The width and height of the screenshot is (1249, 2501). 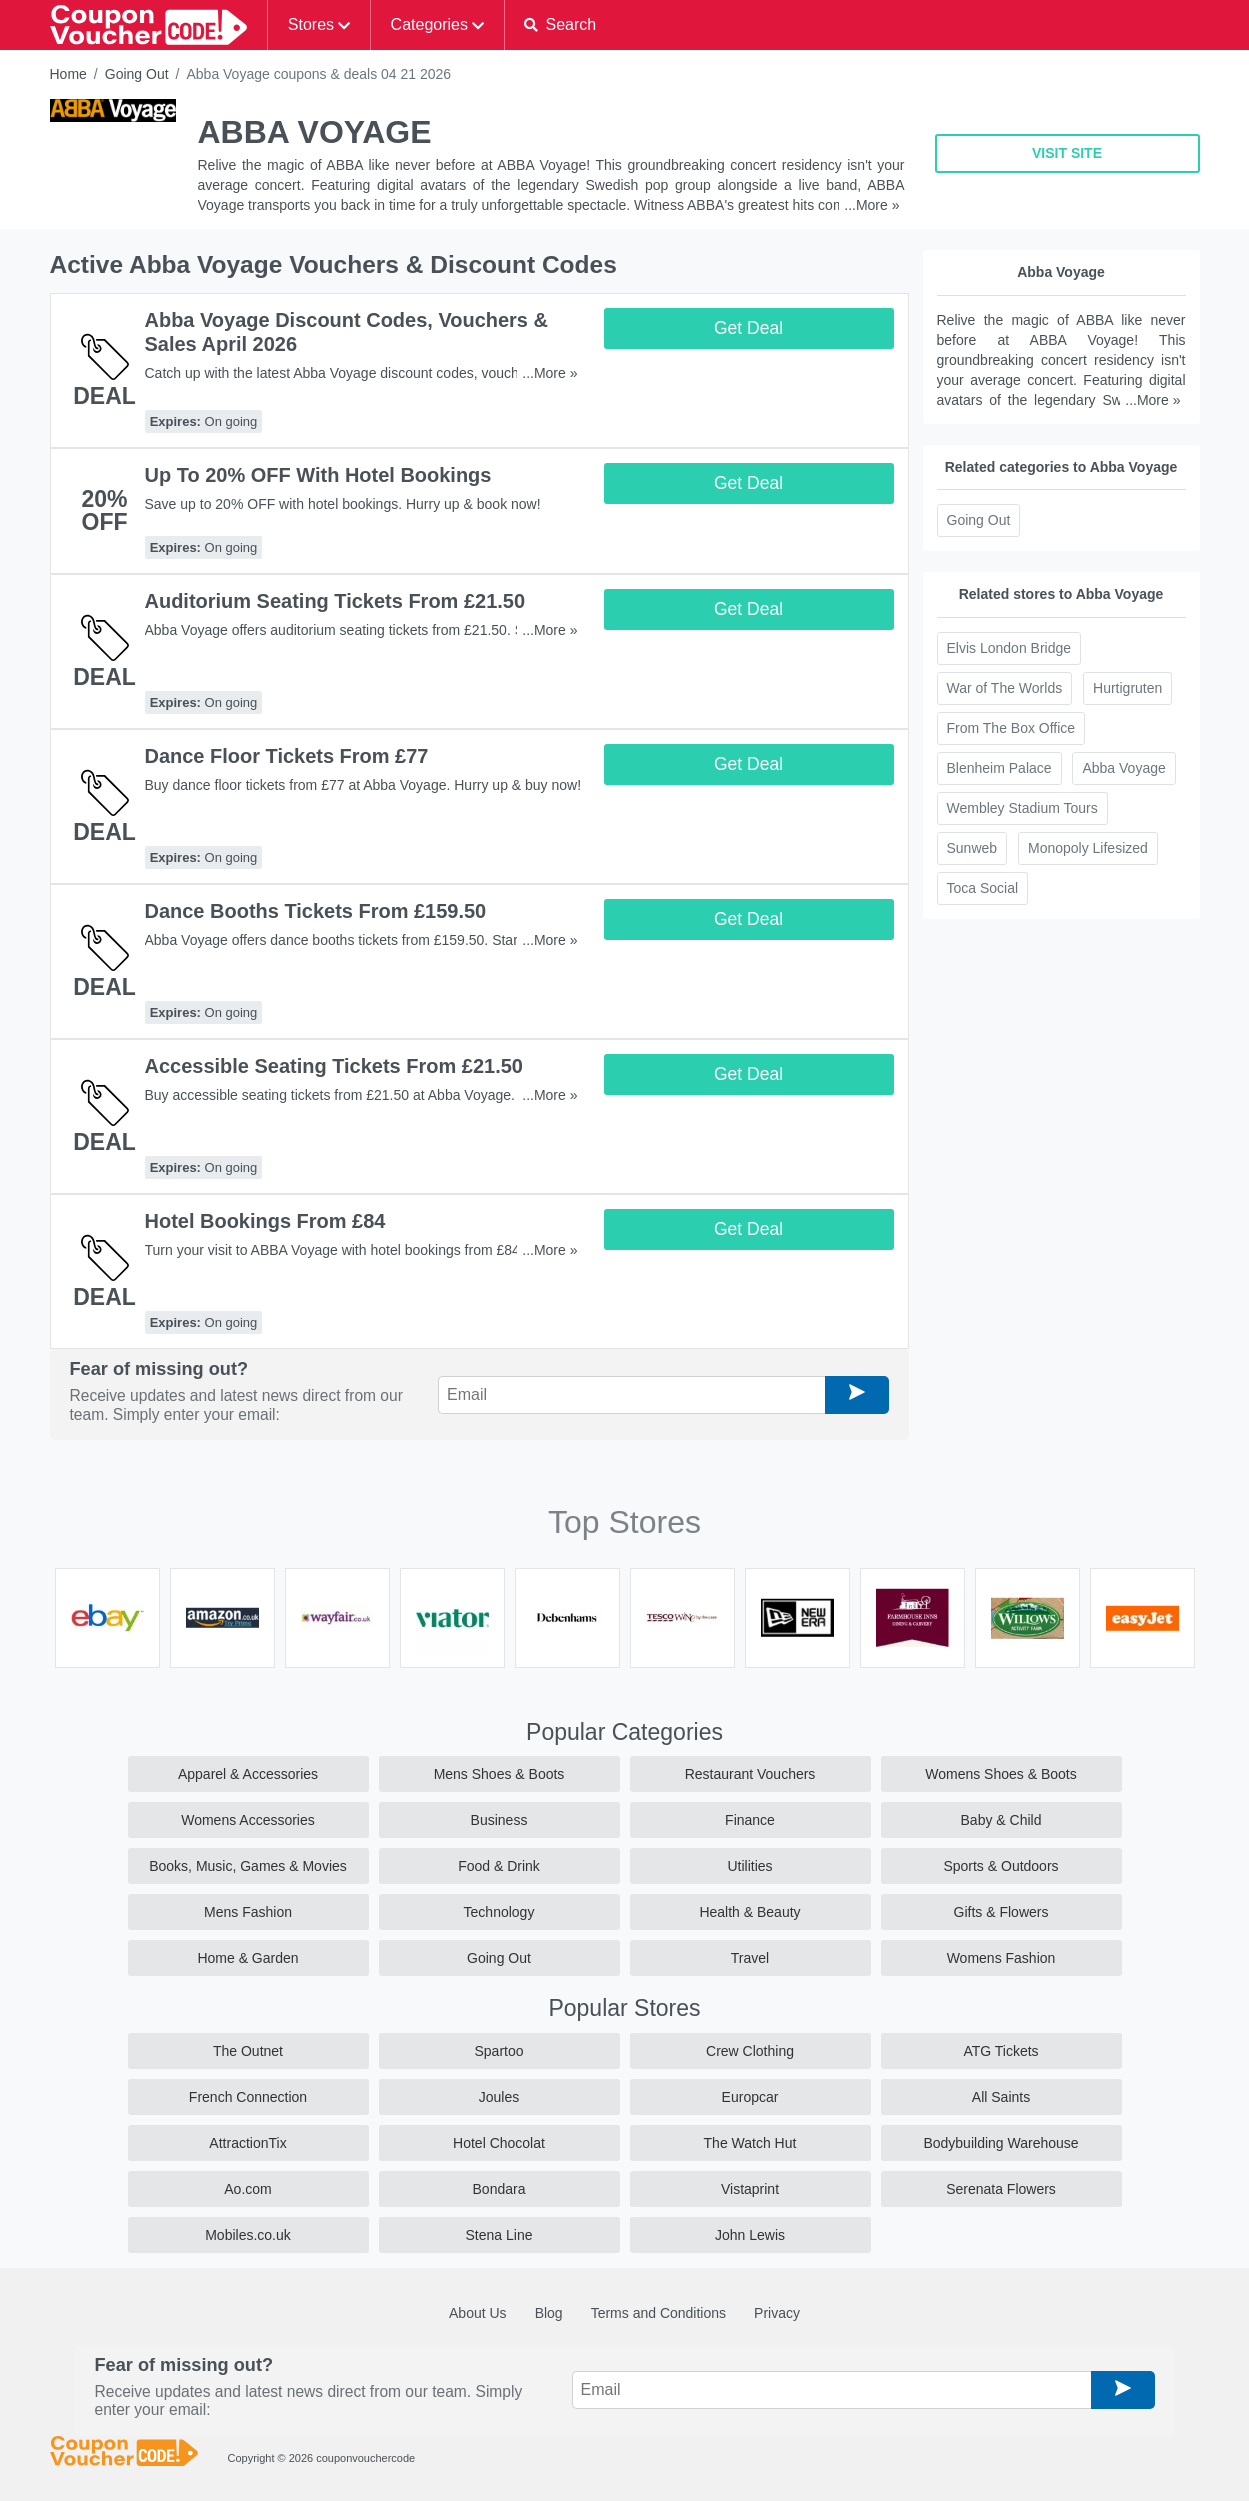 I want to click on [button], so click(x=560, y=25).